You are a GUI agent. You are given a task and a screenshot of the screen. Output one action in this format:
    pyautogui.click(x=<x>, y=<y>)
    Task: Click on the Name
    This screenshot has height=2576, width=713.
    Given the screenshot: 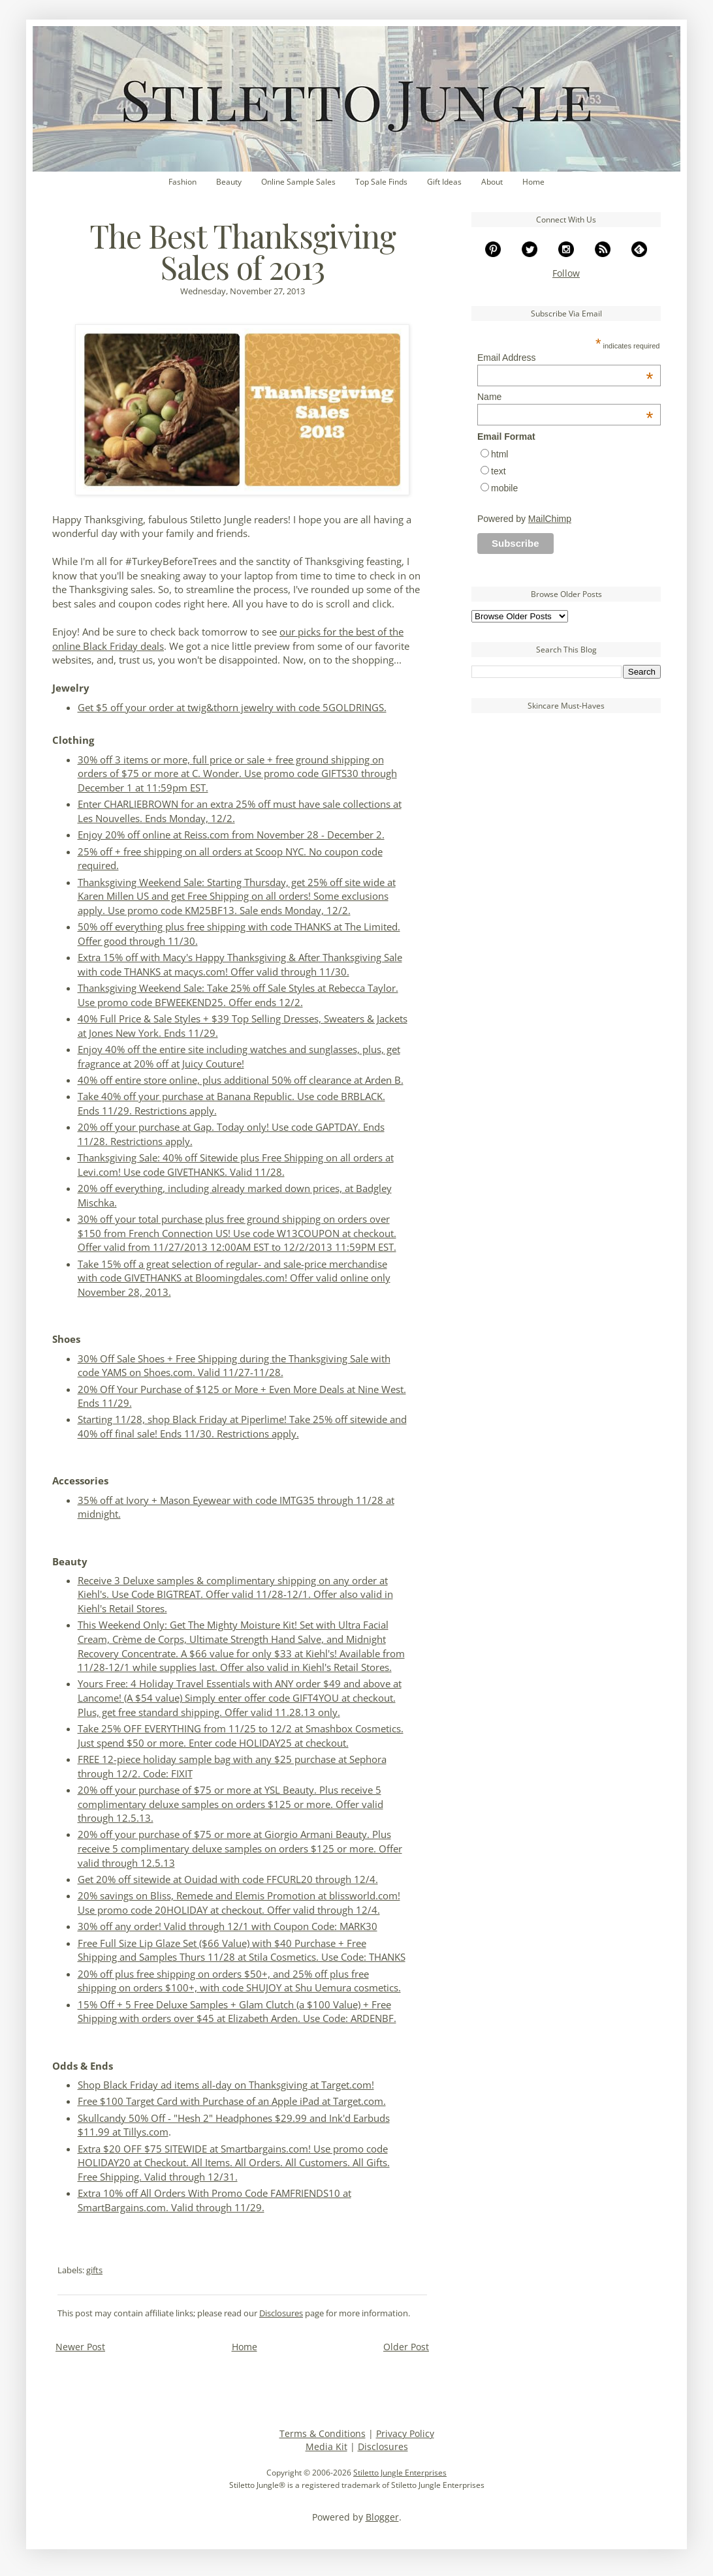 What is the action you would take?
    pyautogui.click(x=565, y=396)
    